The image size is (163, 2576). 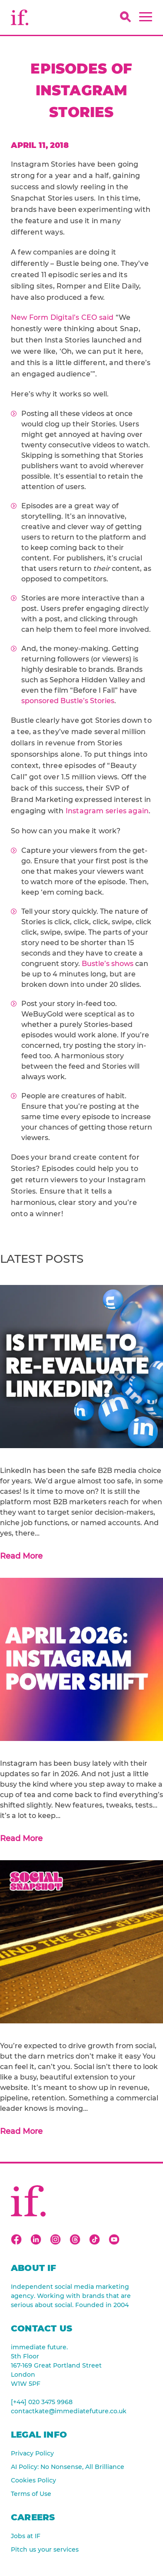 I want to click on contactkate@immediatefuture.co.uk, so click(x=68, y=2411).